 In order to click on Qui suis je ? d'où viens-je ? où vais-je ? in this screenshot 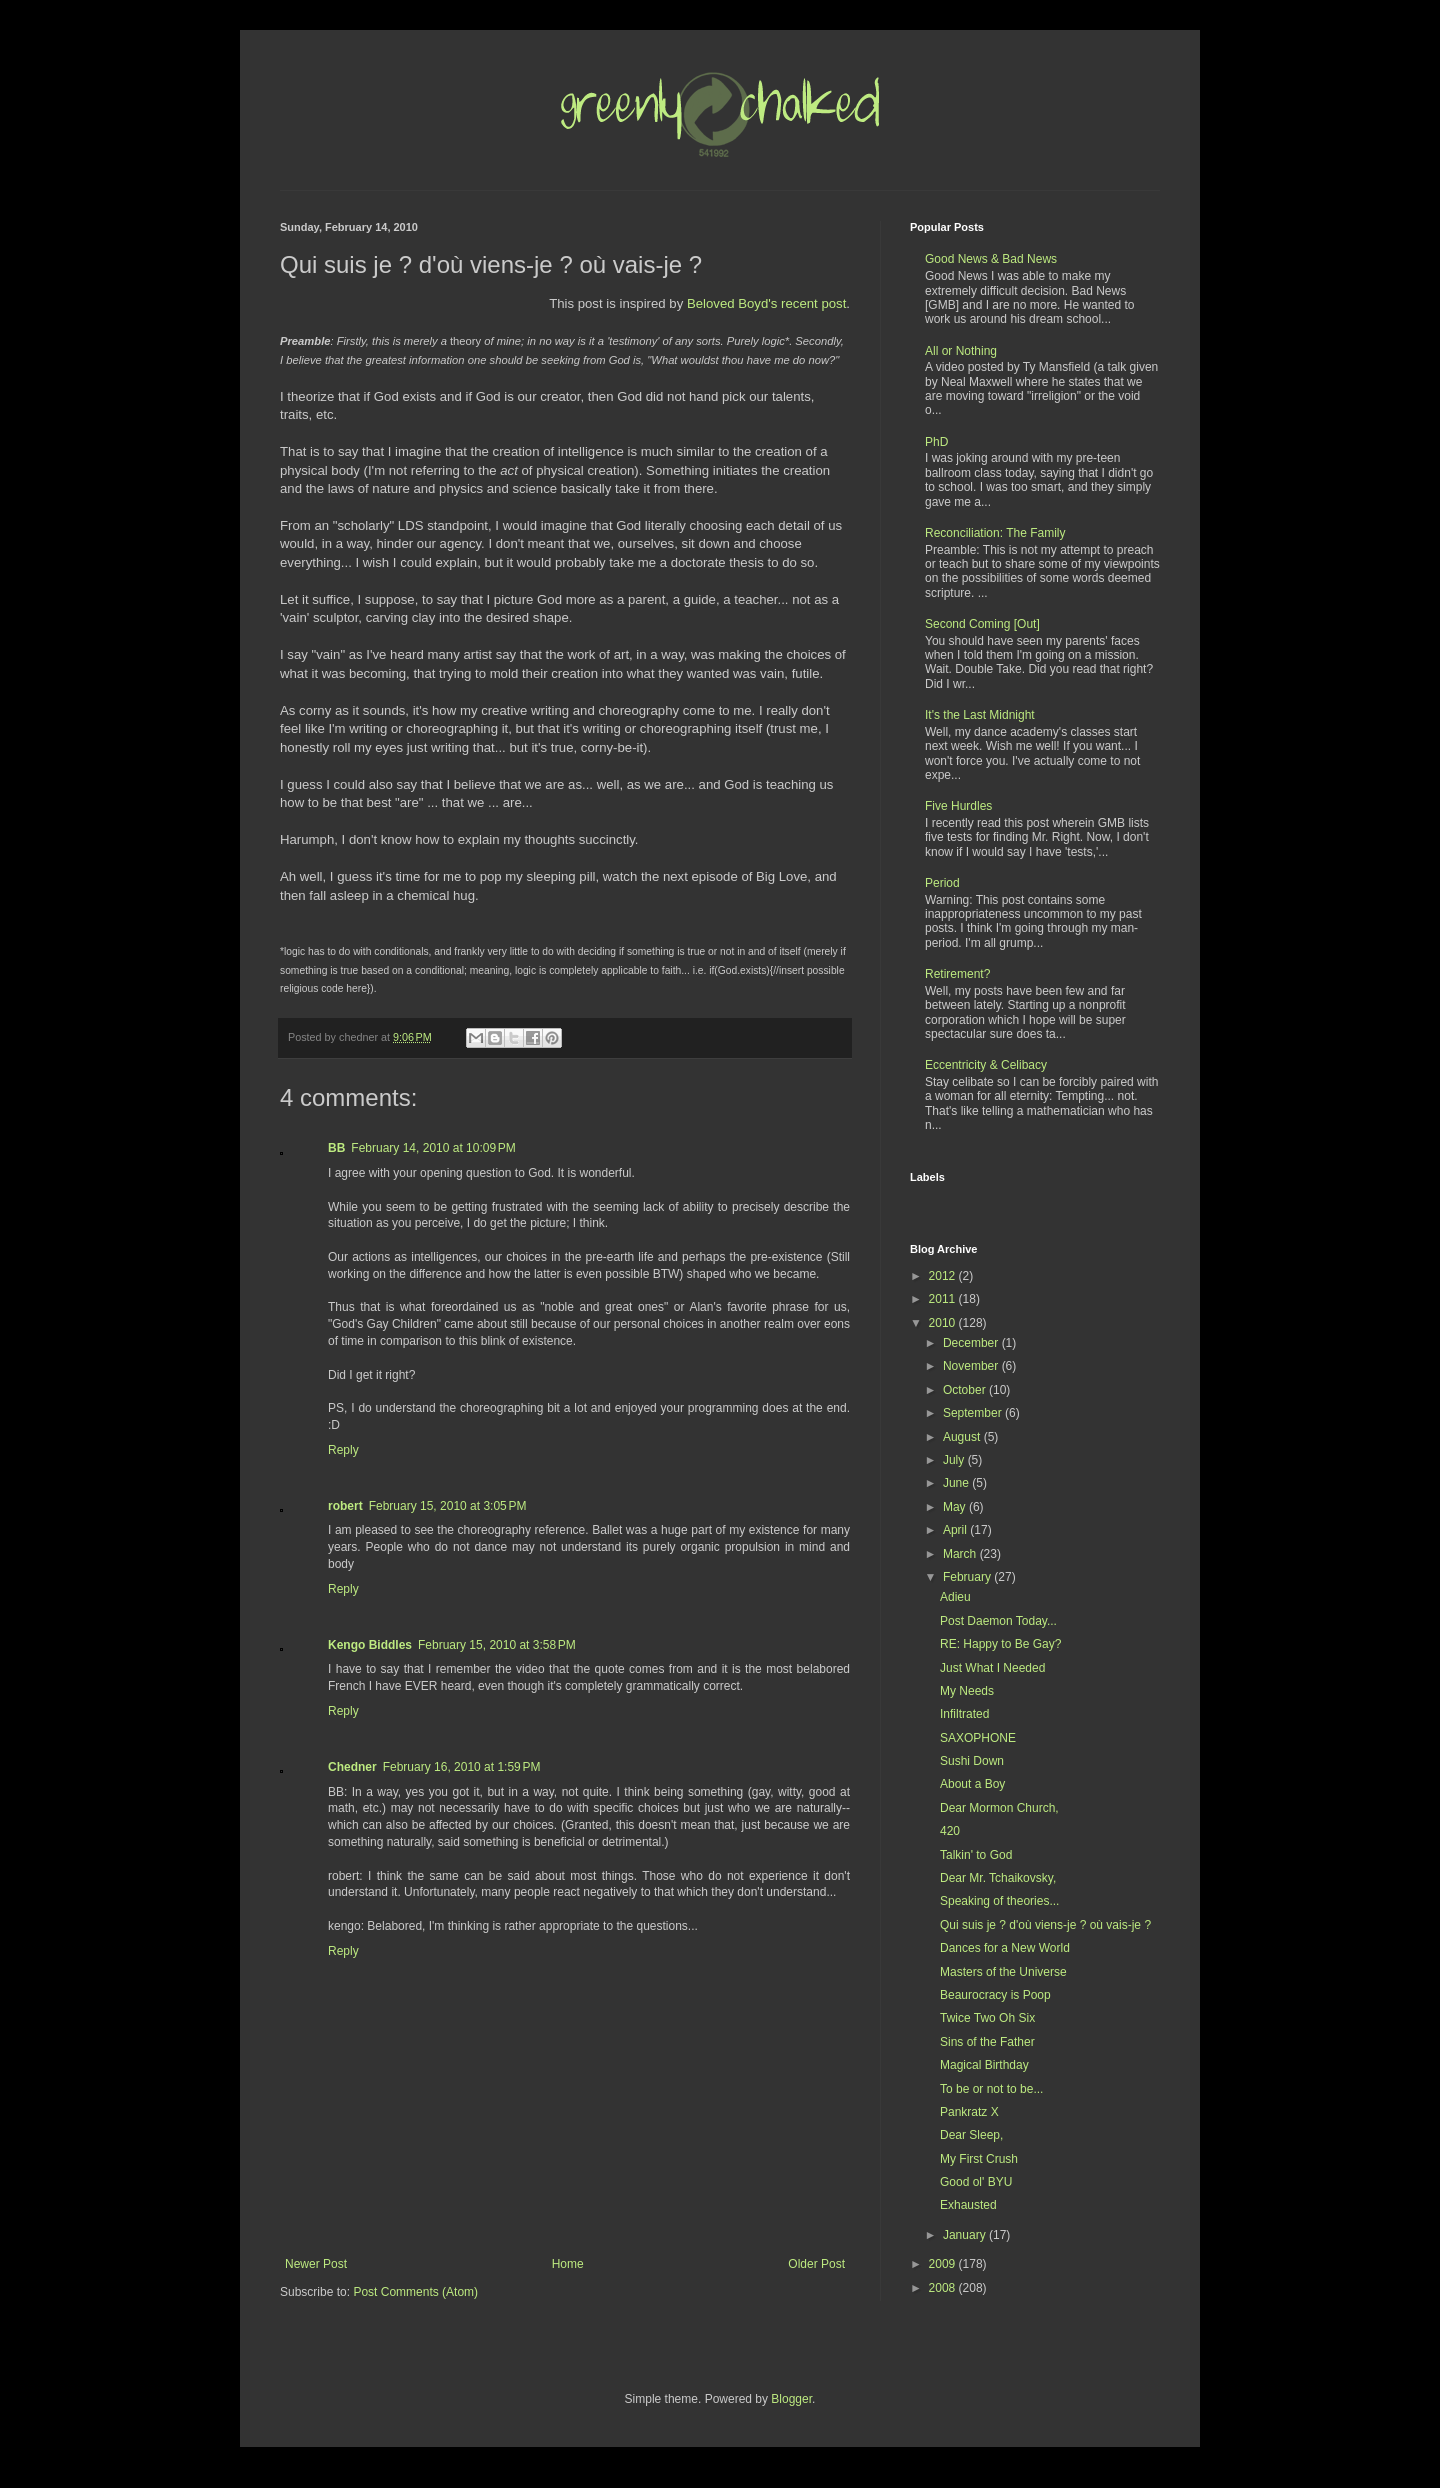, I will do `click(1045, 1925)`.